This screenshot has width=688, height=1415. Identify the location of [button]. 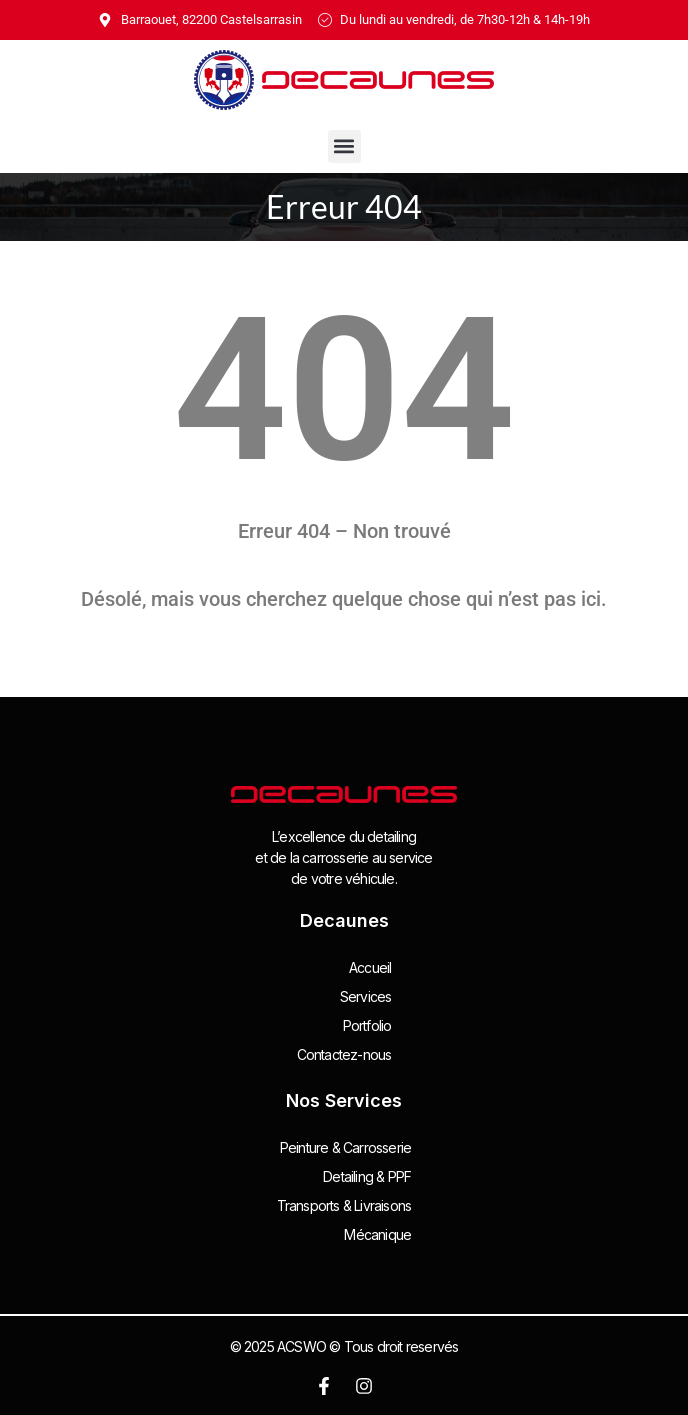
(344, 146).